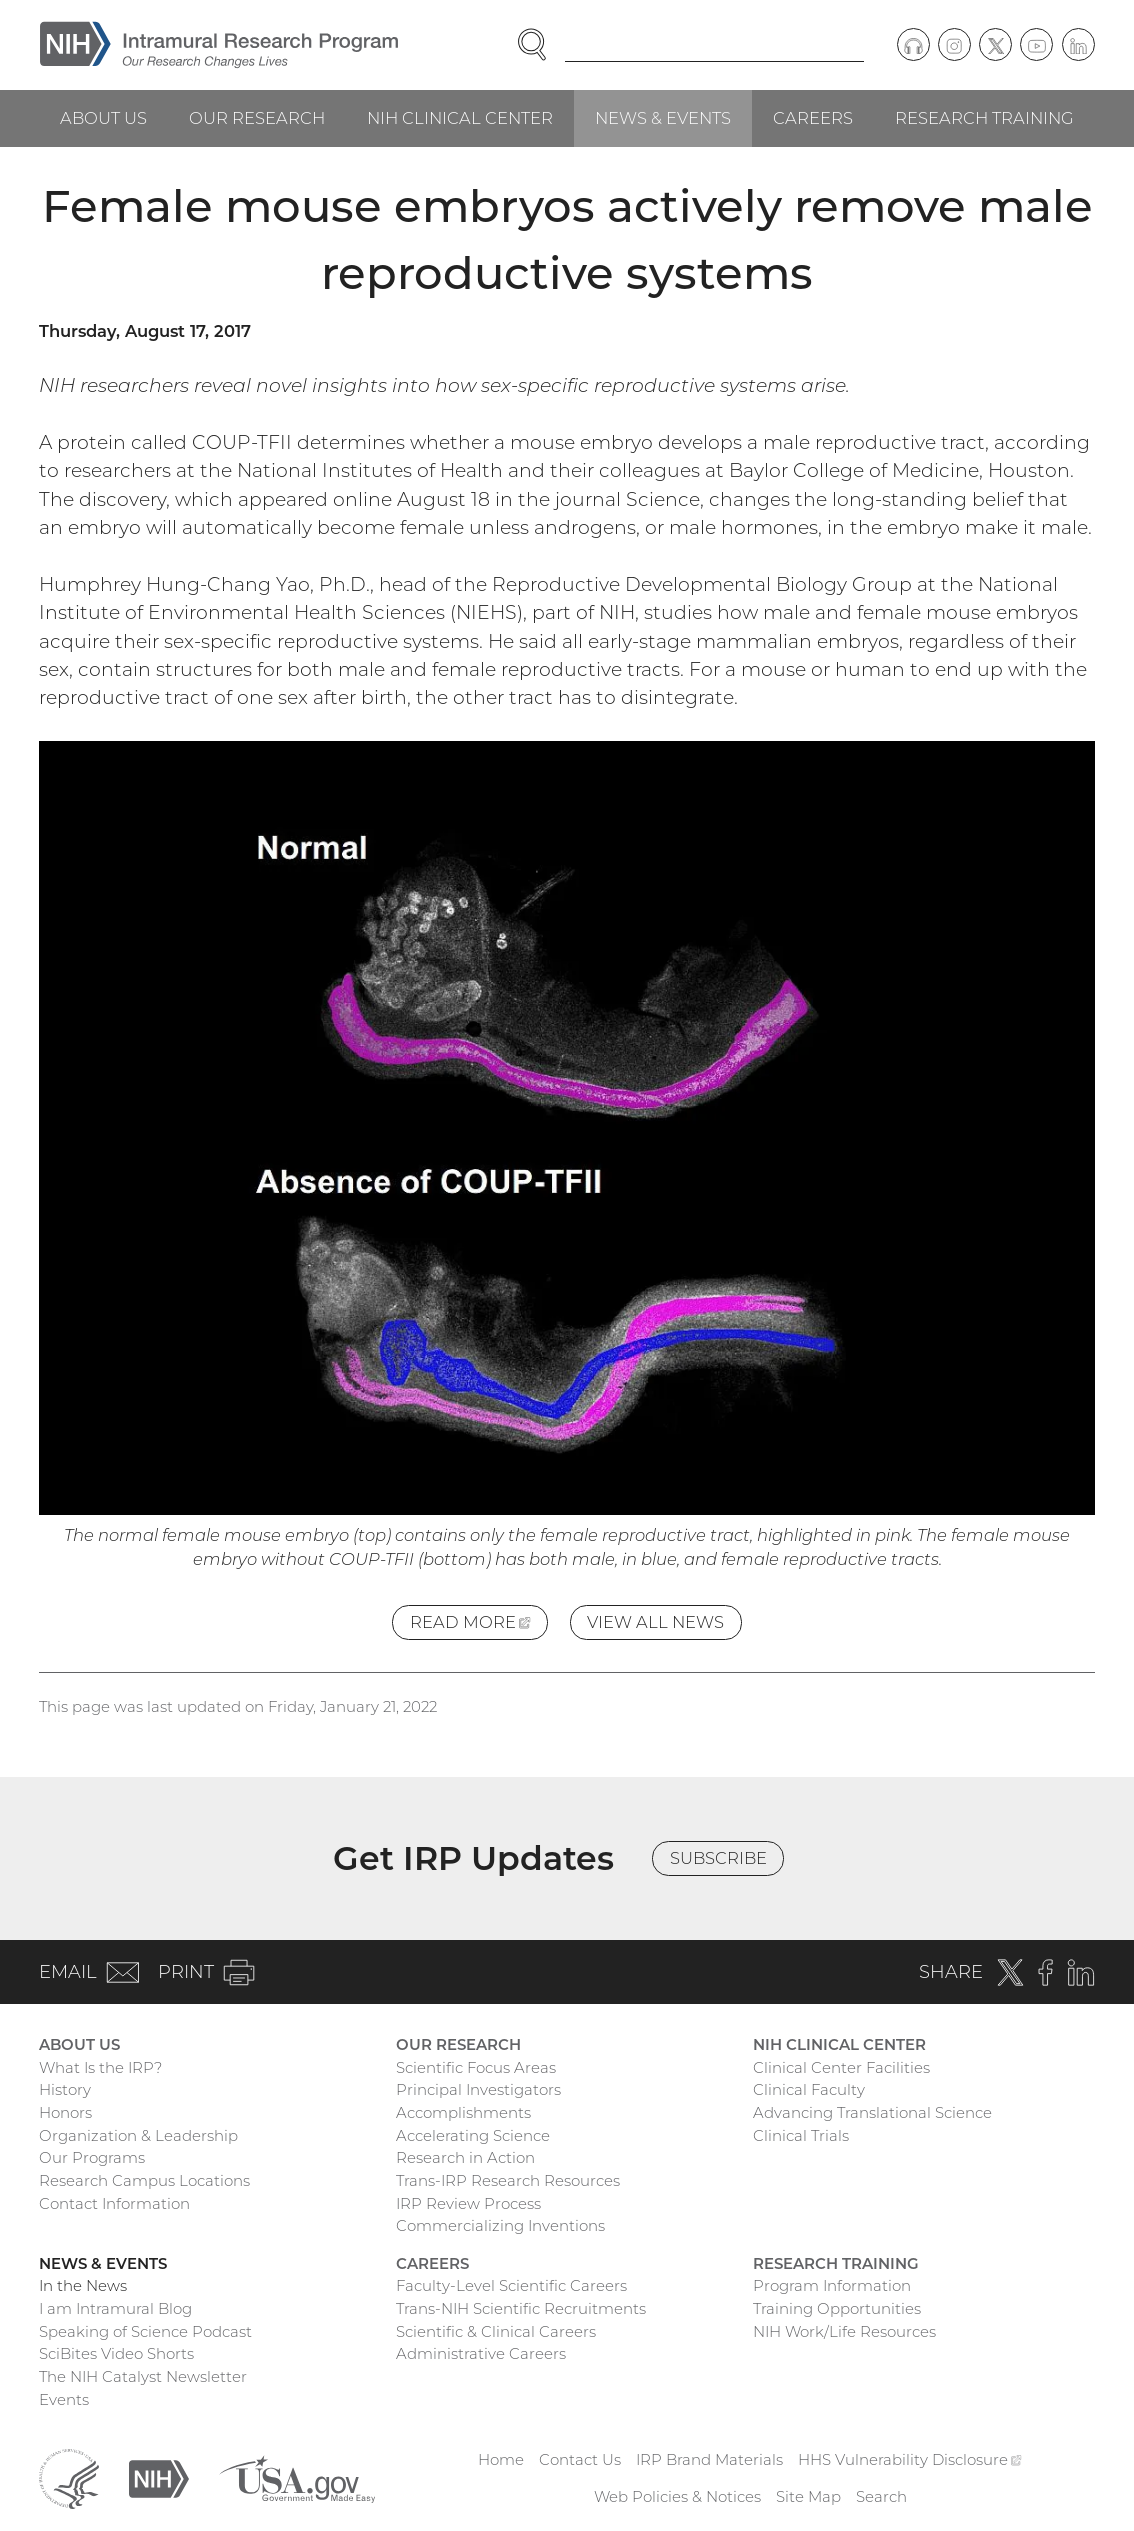 The image size is (1134, 2531). Describe the element at coordinates (663, 118) in the screenshot. I see `News & Events` at that location.